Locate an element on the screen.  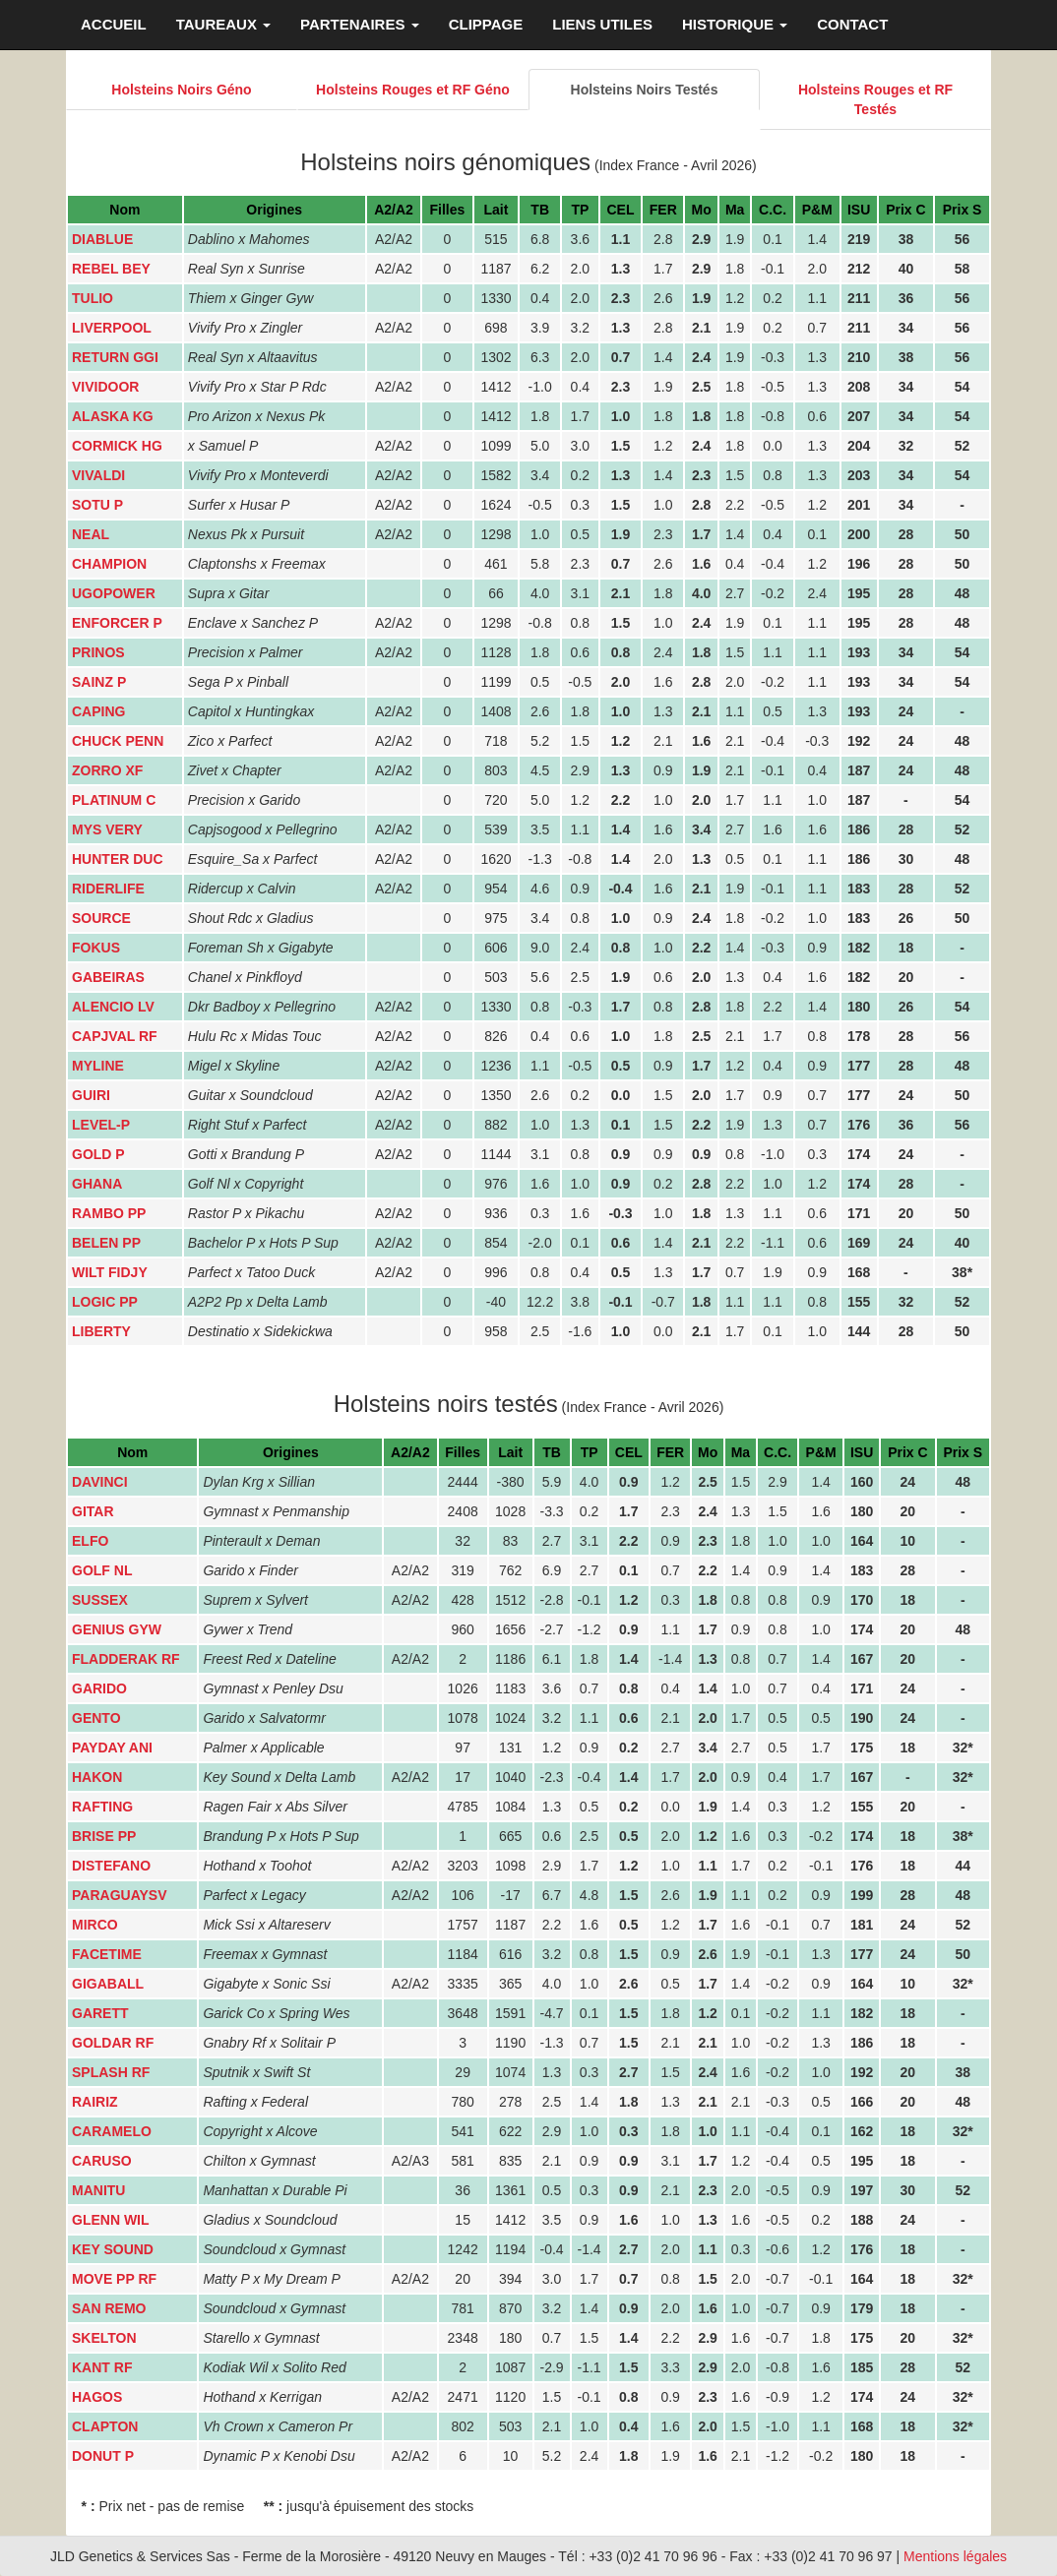
SAN REMO is located at coordinates (109, 2308).